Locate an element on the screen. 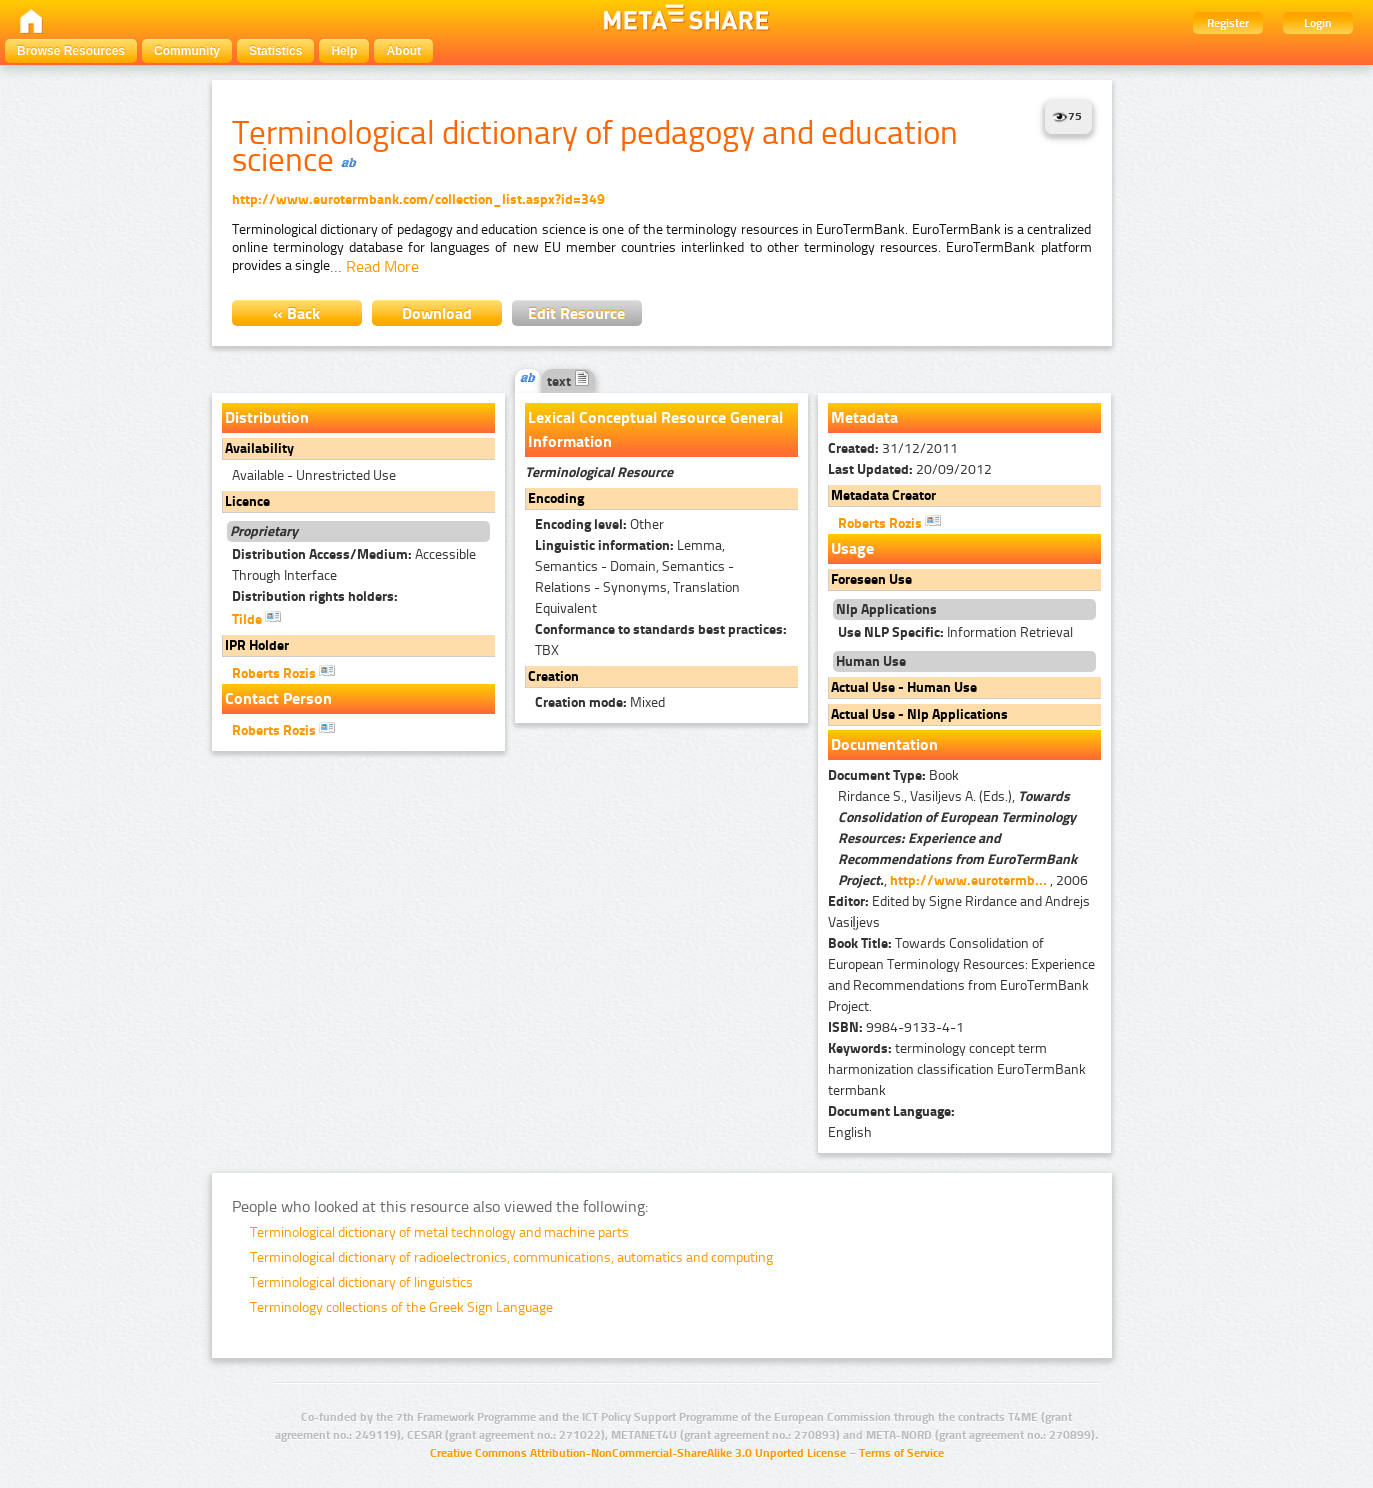  Book is located at coordinates (893, 775).